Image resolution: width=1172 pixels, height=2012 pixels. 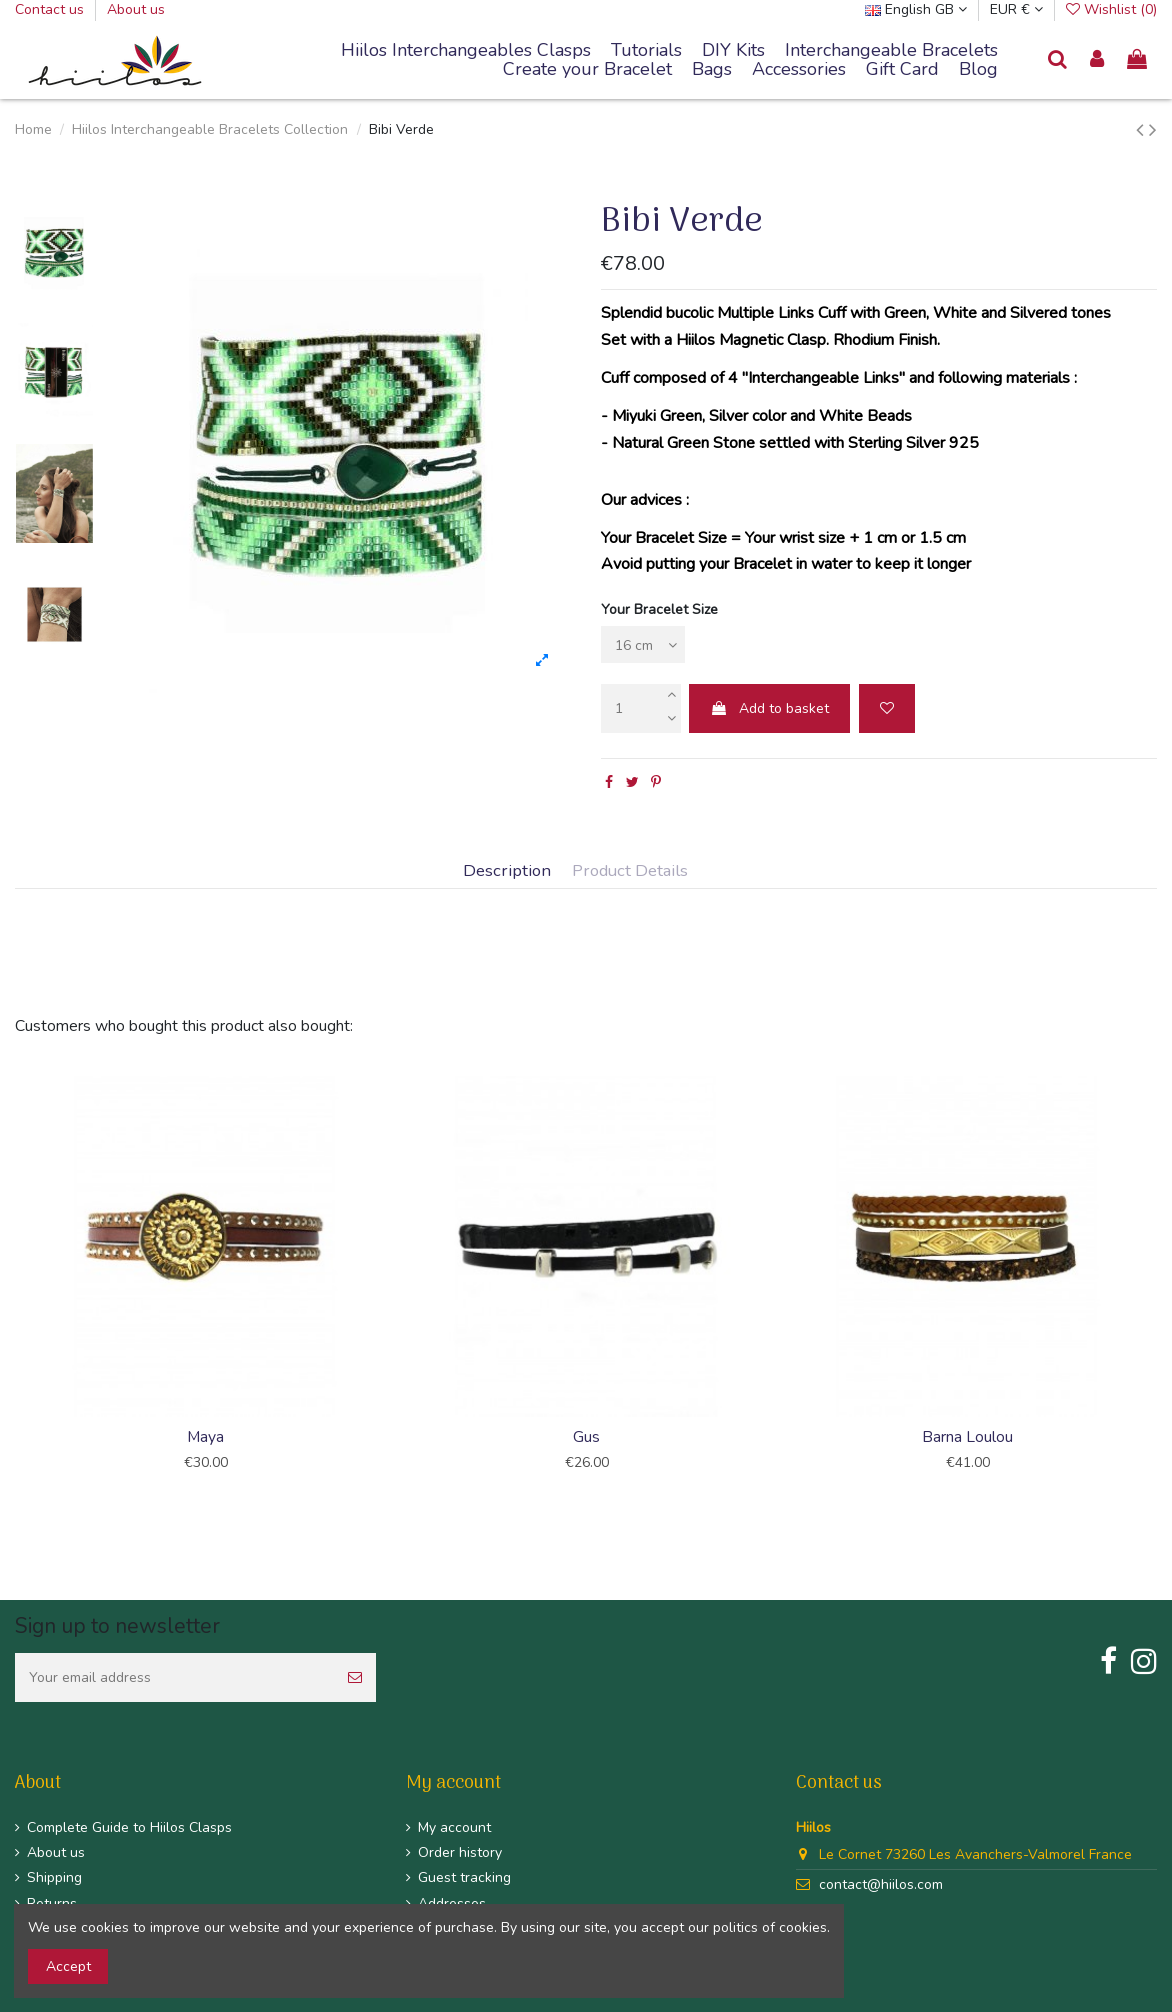 What do you see at coordinates (460, 1852) in the screenshot?
I see `Order history` at bounding box center [460, 1852].